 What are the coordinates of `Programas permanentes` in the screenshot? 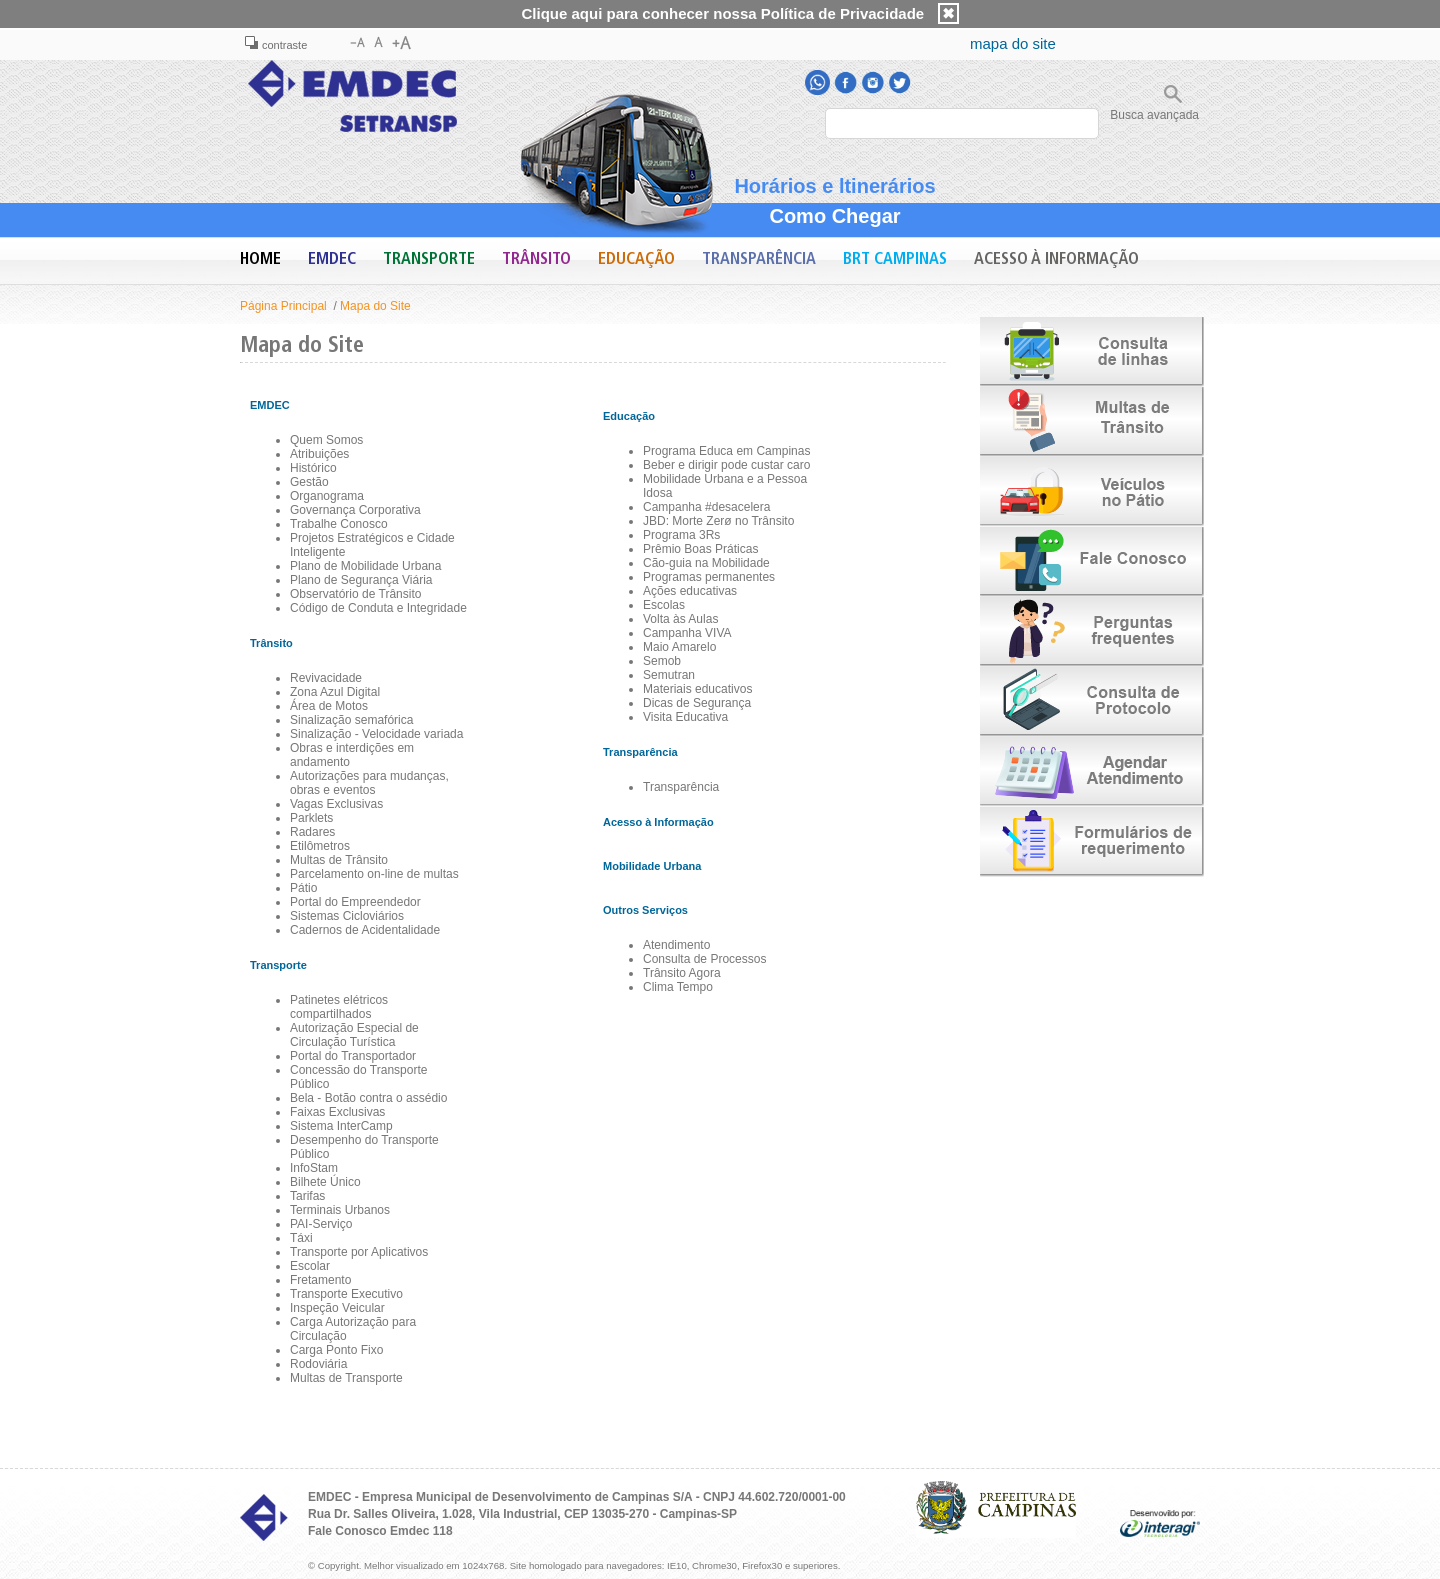 It's located at (709, 577).